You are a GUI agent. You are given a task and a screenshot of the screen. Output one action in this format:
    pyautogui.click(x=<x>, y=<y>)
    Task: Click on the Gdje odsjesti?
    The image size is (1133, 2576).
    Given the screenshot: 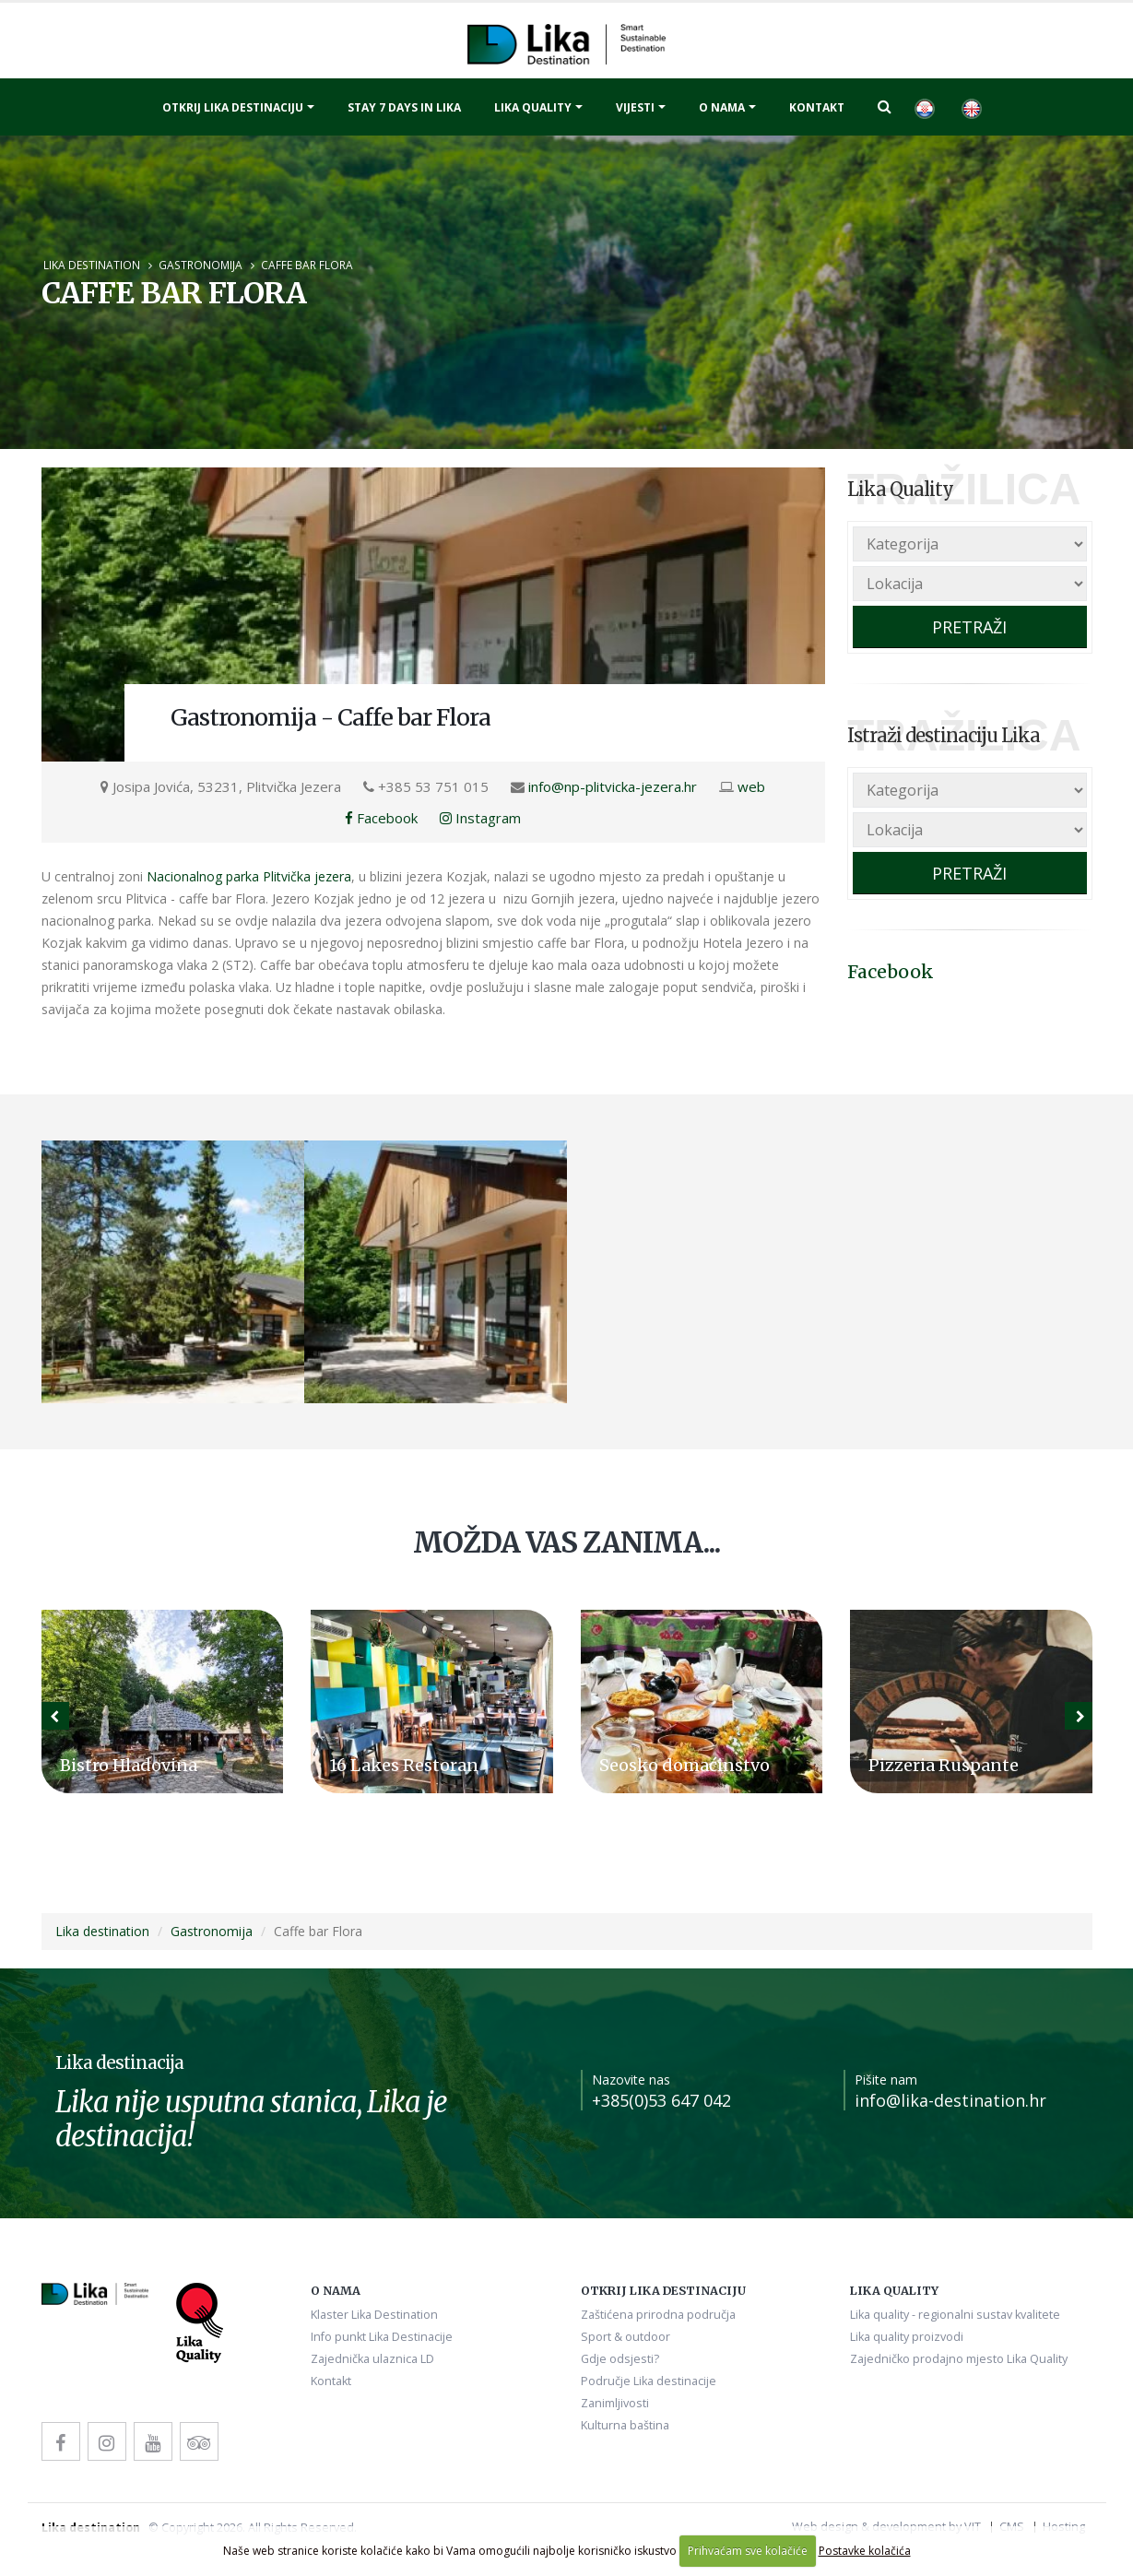 What is the action you would take?
    pyautogui.click(x=620, y=2359)
    